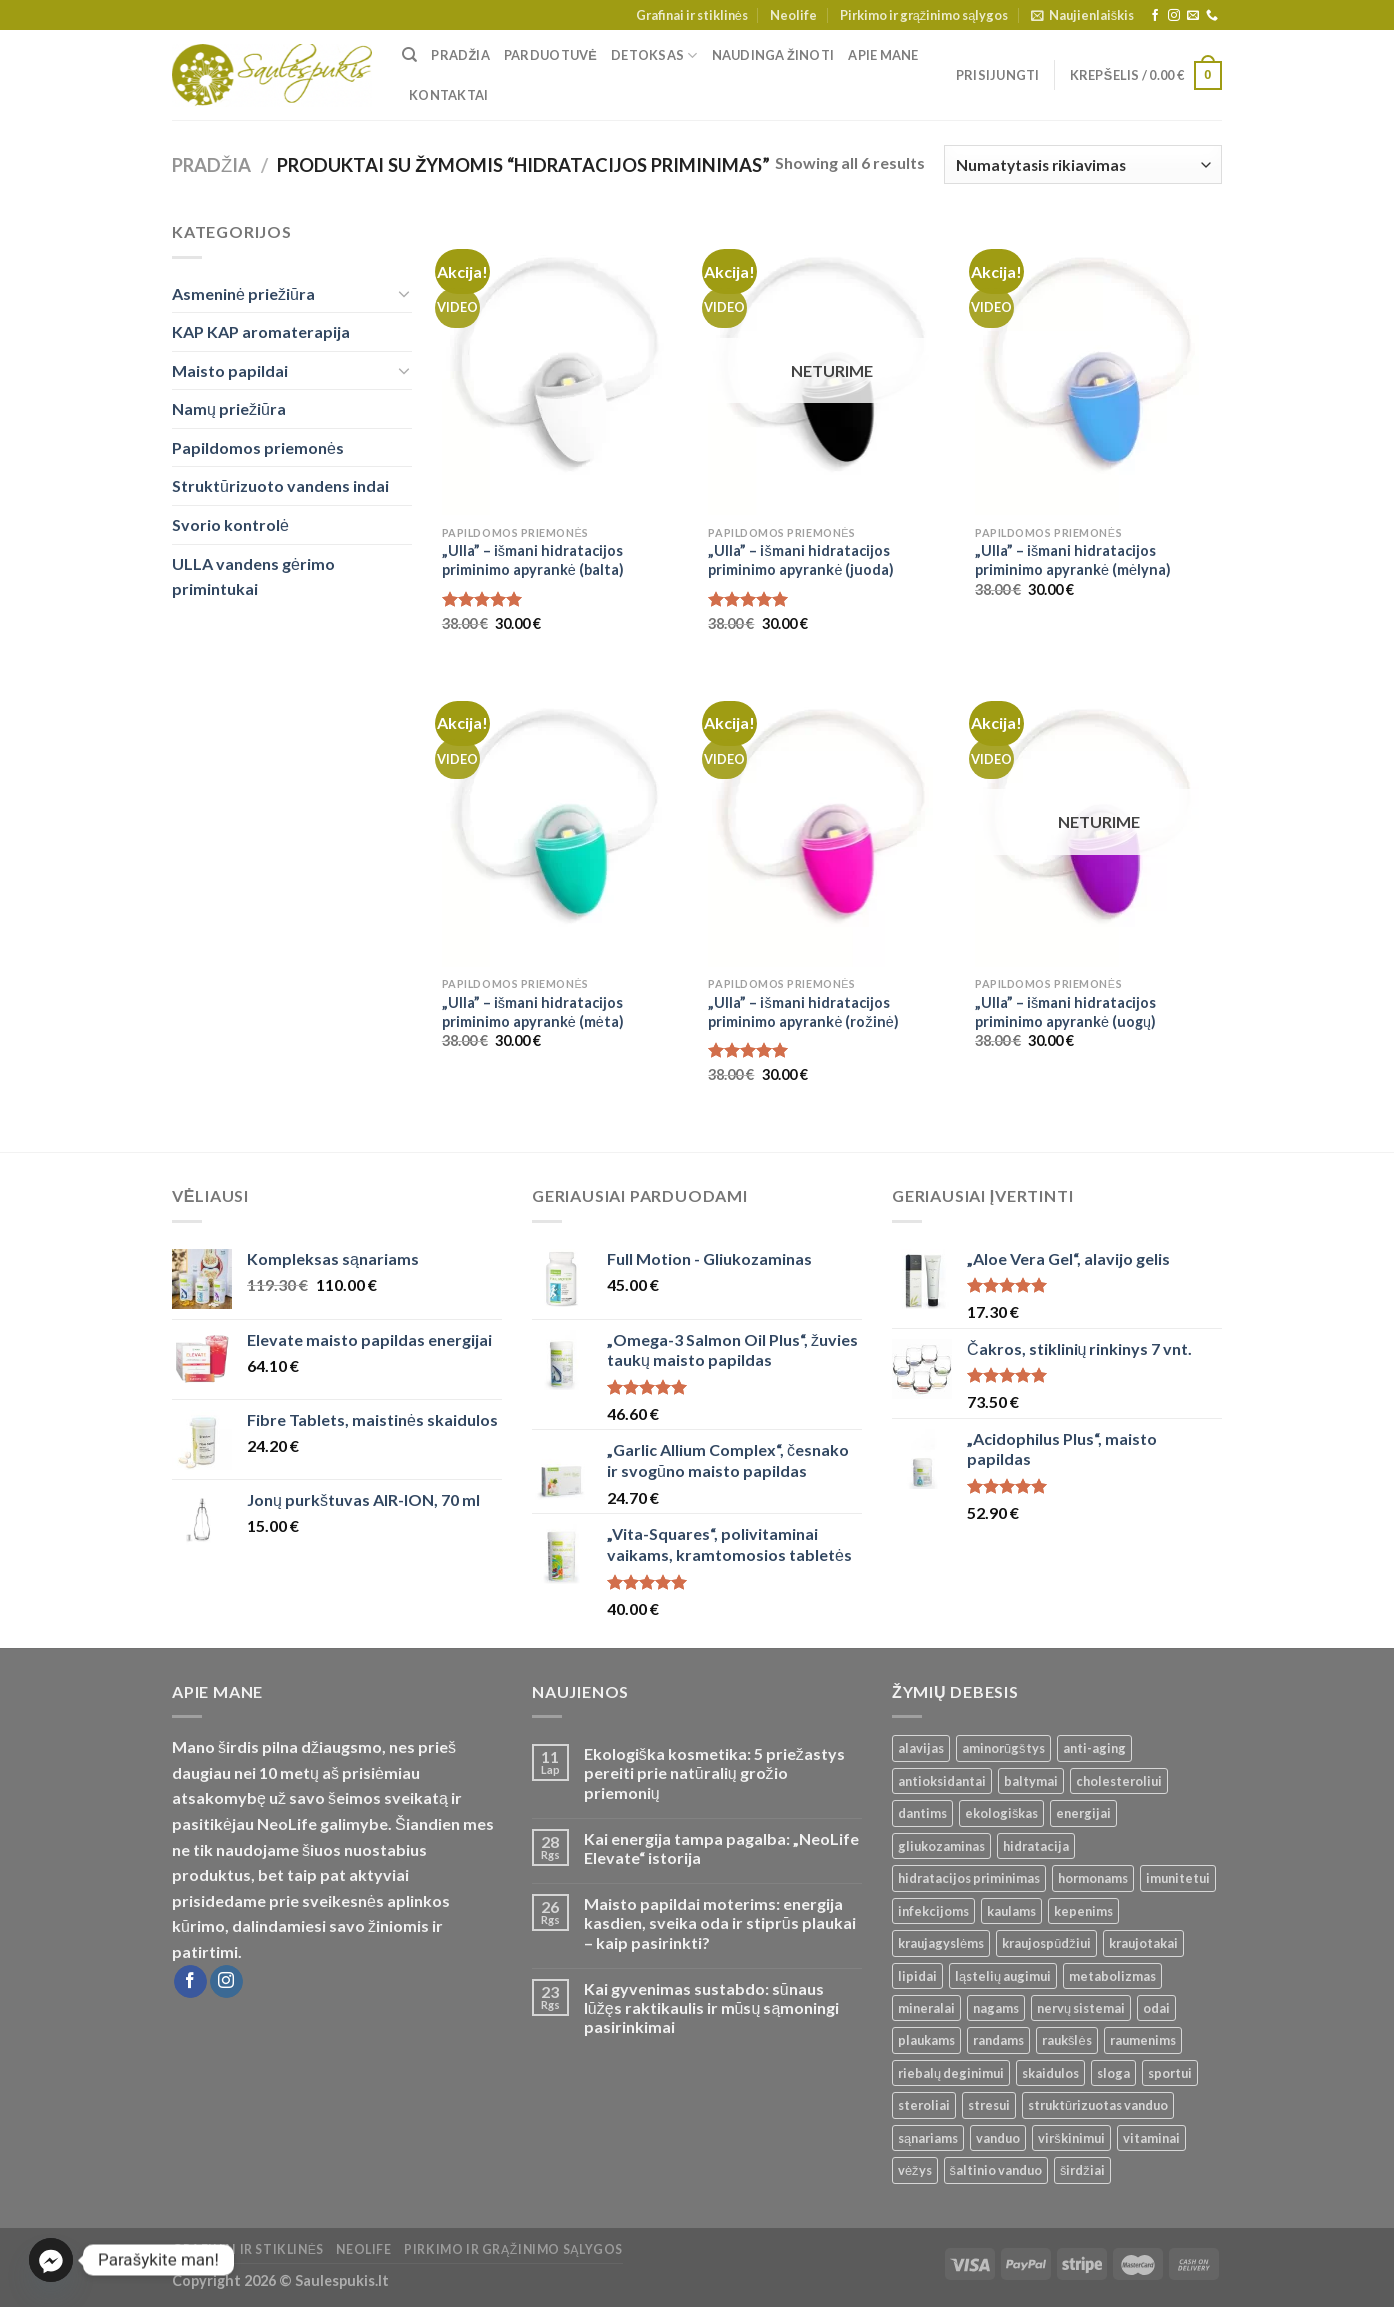 This screenshot has width=1394, height=2307. I want to click on kraujospūdžiui [kraujospūdžiui ()], so click(1046, 1943).